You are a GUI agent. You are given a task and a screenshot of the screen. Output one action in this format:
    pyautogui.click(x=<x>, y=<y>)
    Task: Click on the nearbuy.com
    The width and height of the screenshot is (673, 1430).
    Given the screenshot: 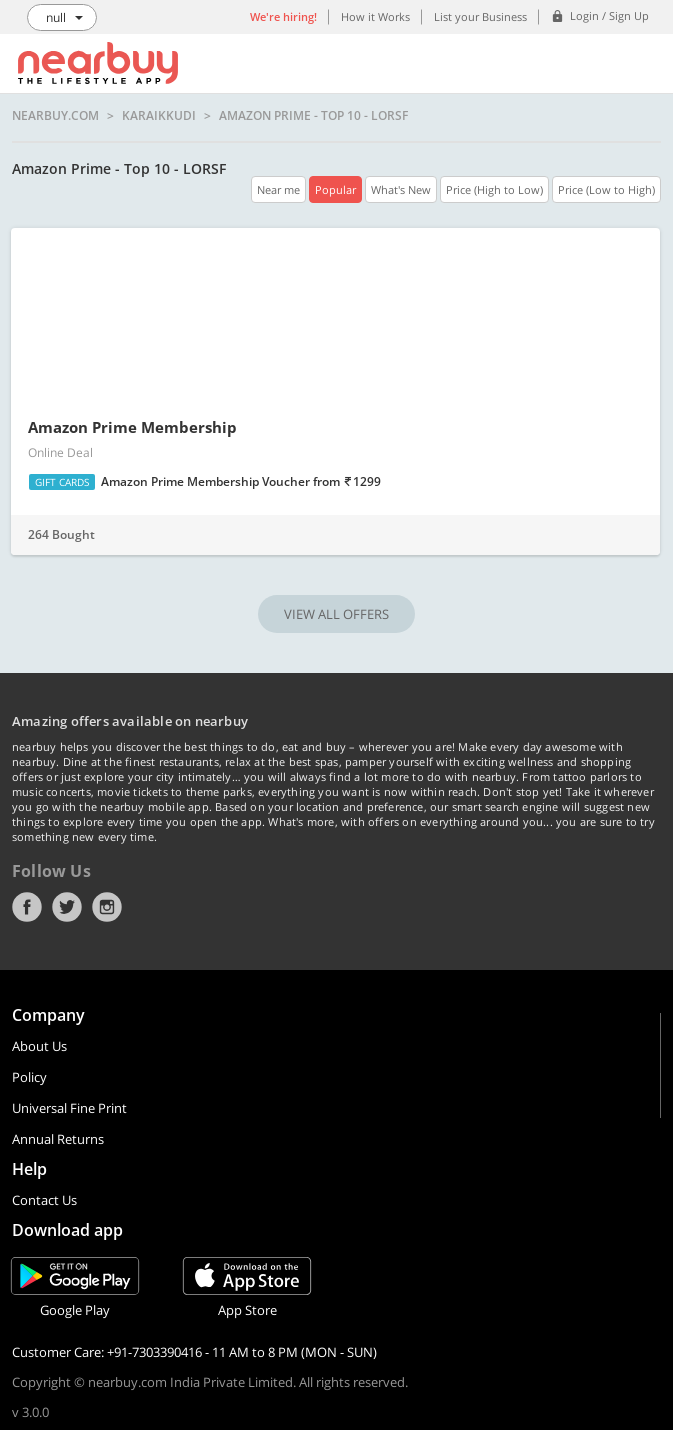 What is the action you would take?
    pyautogui.click(x=55, y=116)
    